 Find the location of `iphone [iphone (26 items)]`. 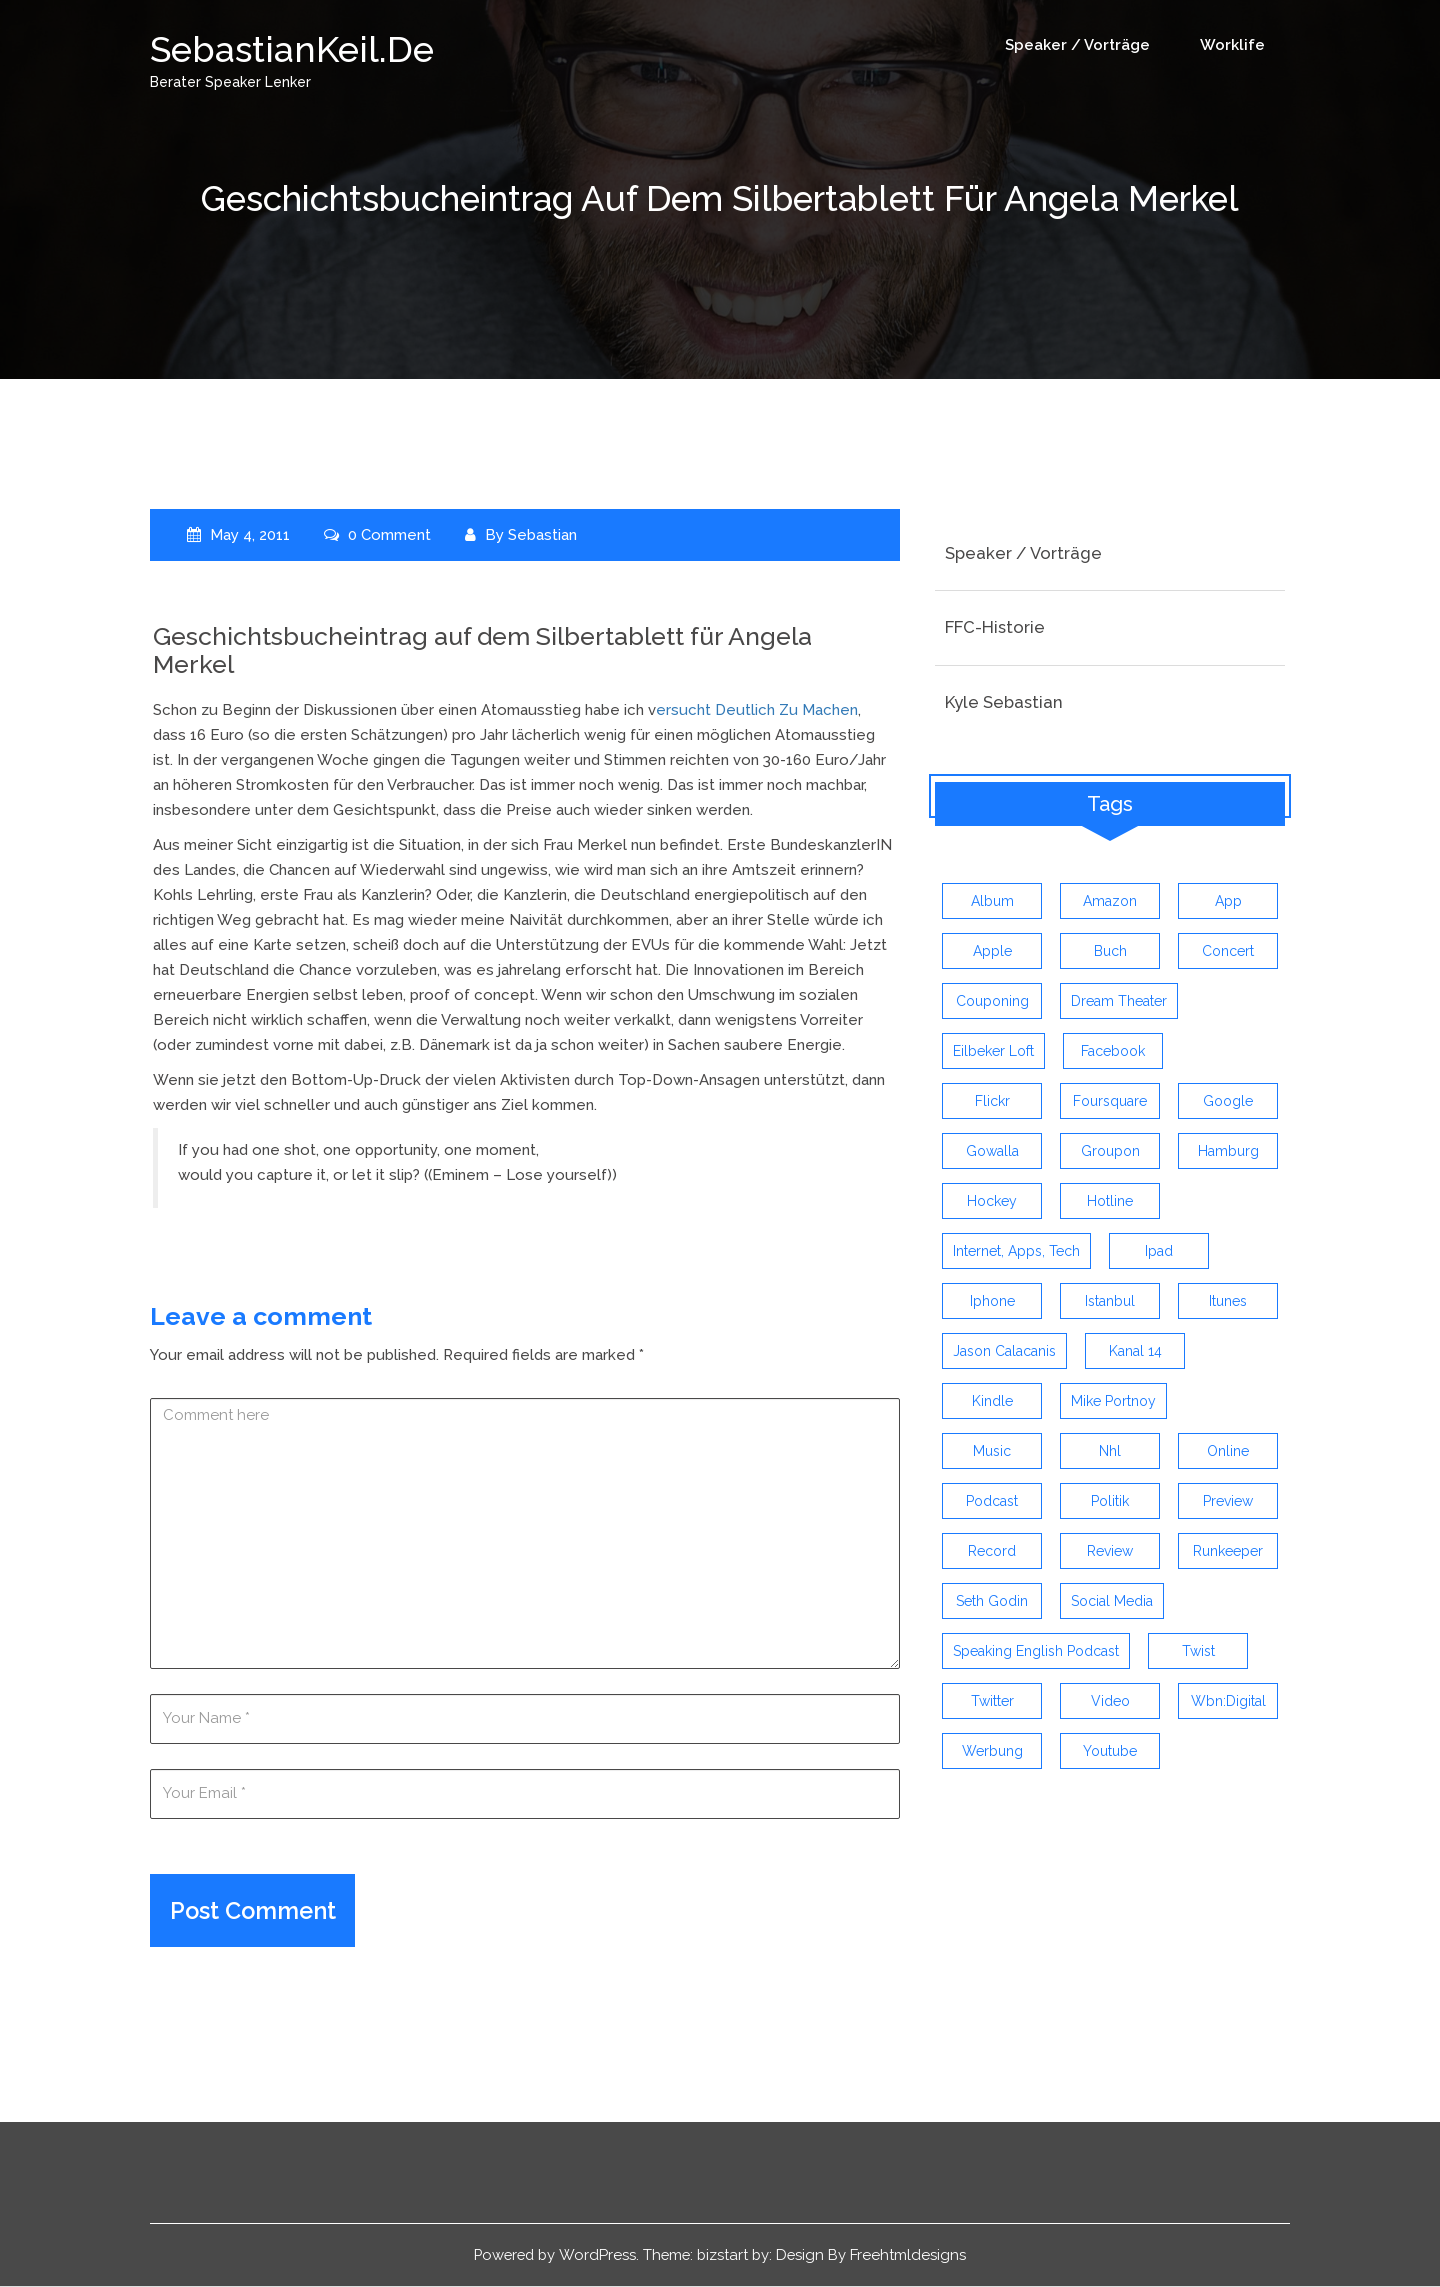

iphone [iphone (26 items)] is located at coordinates (992, 1302).